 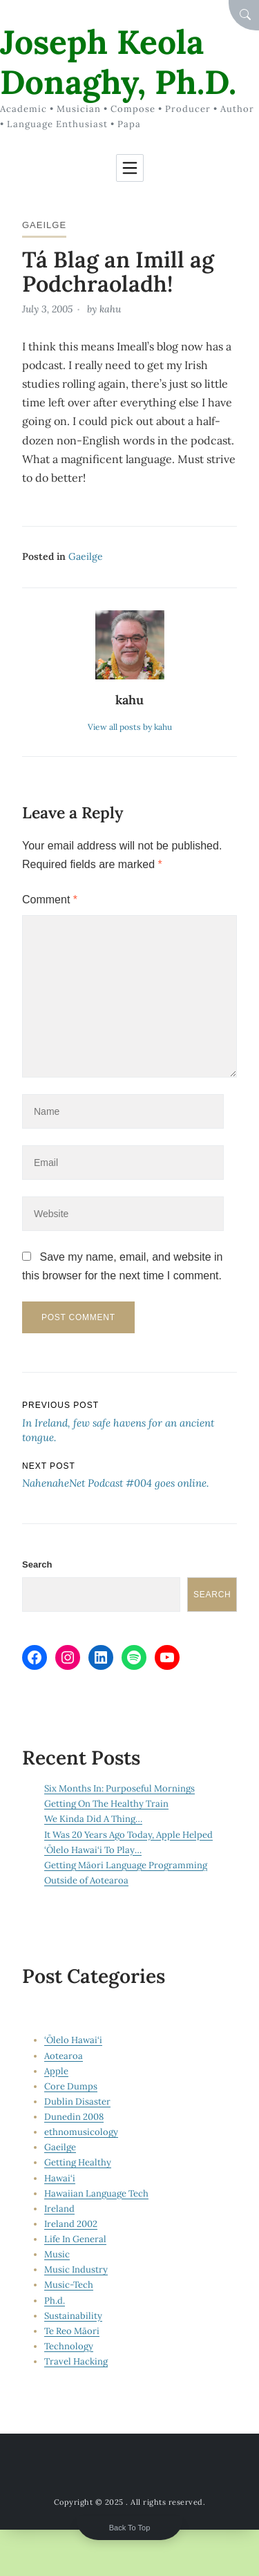 I want to click on Six Months In: Purposeful Mornings, so click(x=119, y=1788).